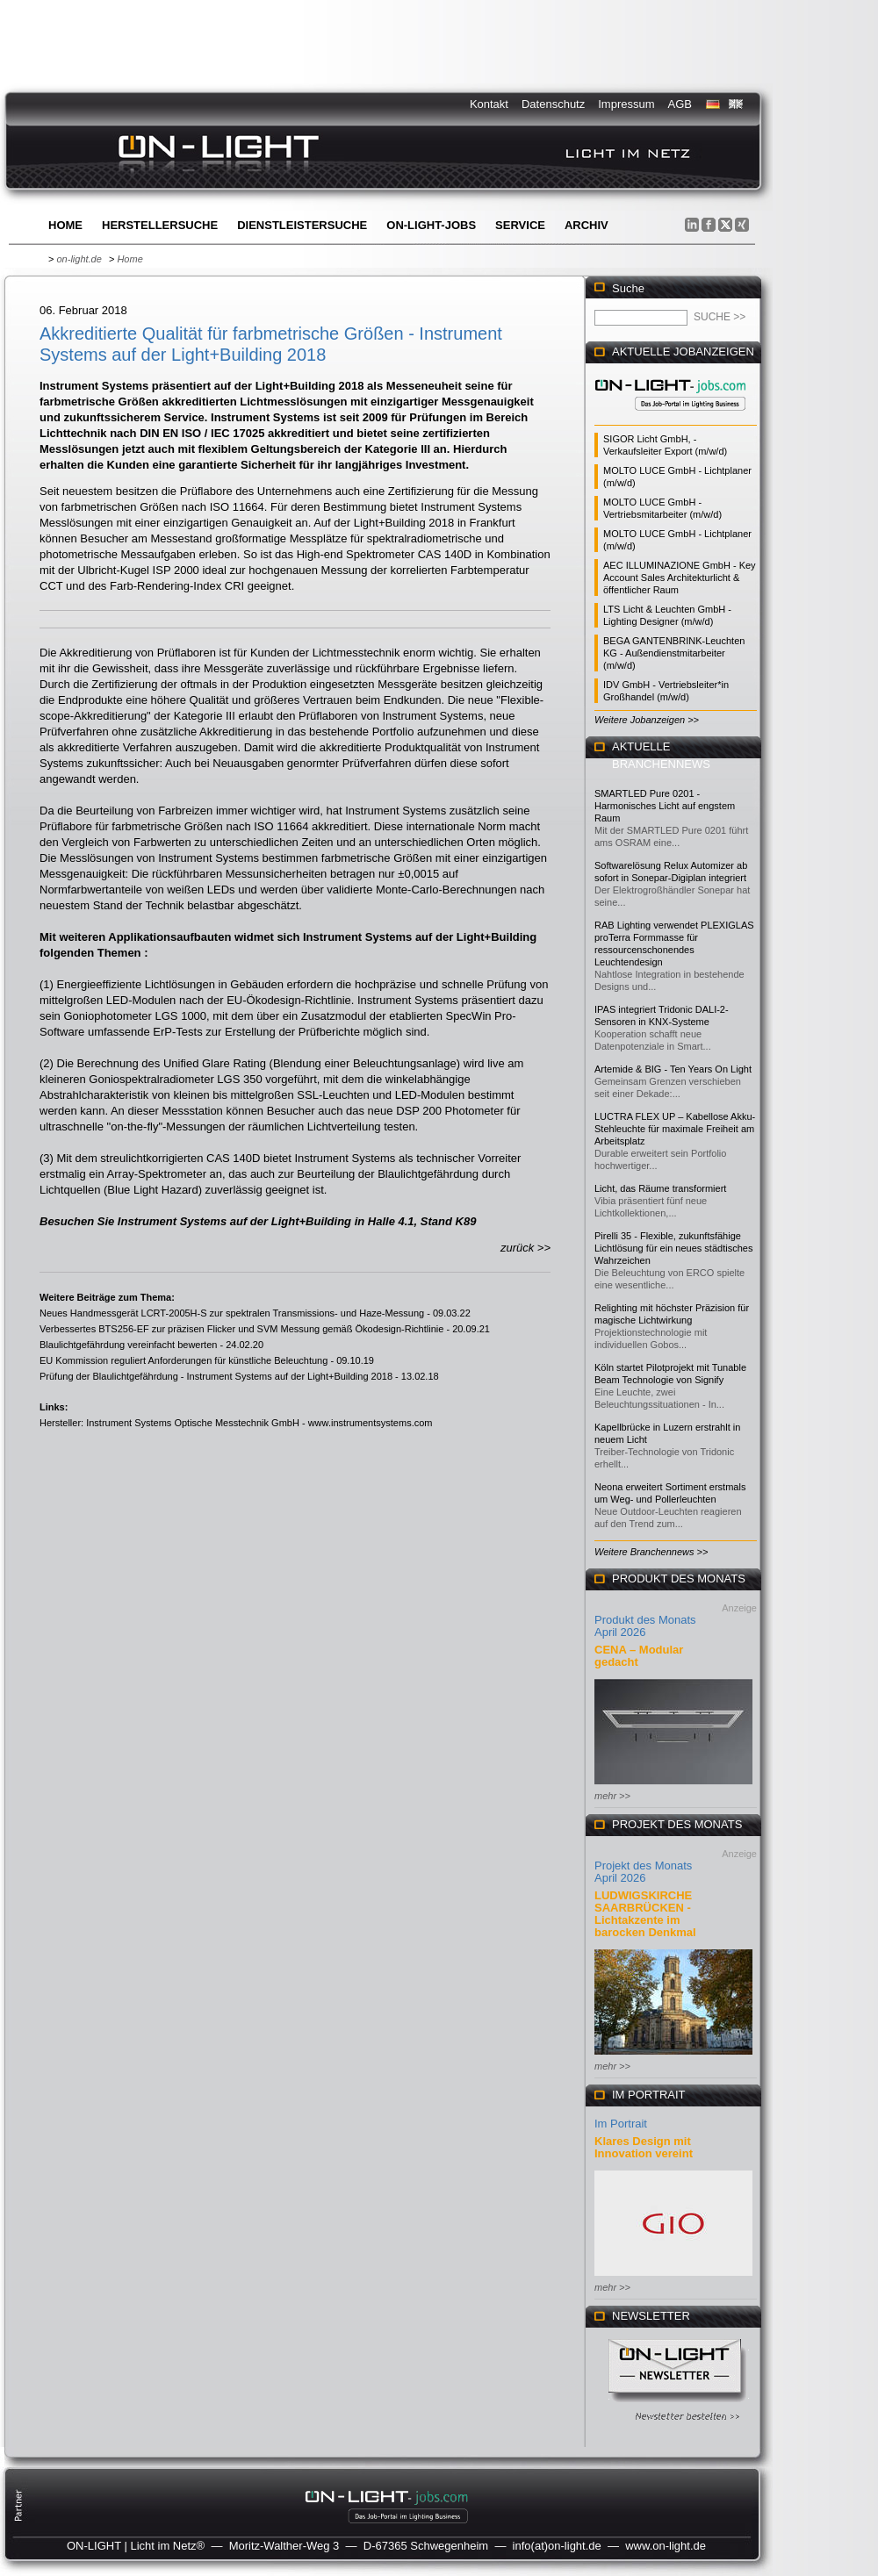  What do you see at coordinates (664, 805) in the screenshot?
I see `SMARTLED Pure 0201 - Harmonisches Licht auf engstem Raum` at bounding box center [664, 805].